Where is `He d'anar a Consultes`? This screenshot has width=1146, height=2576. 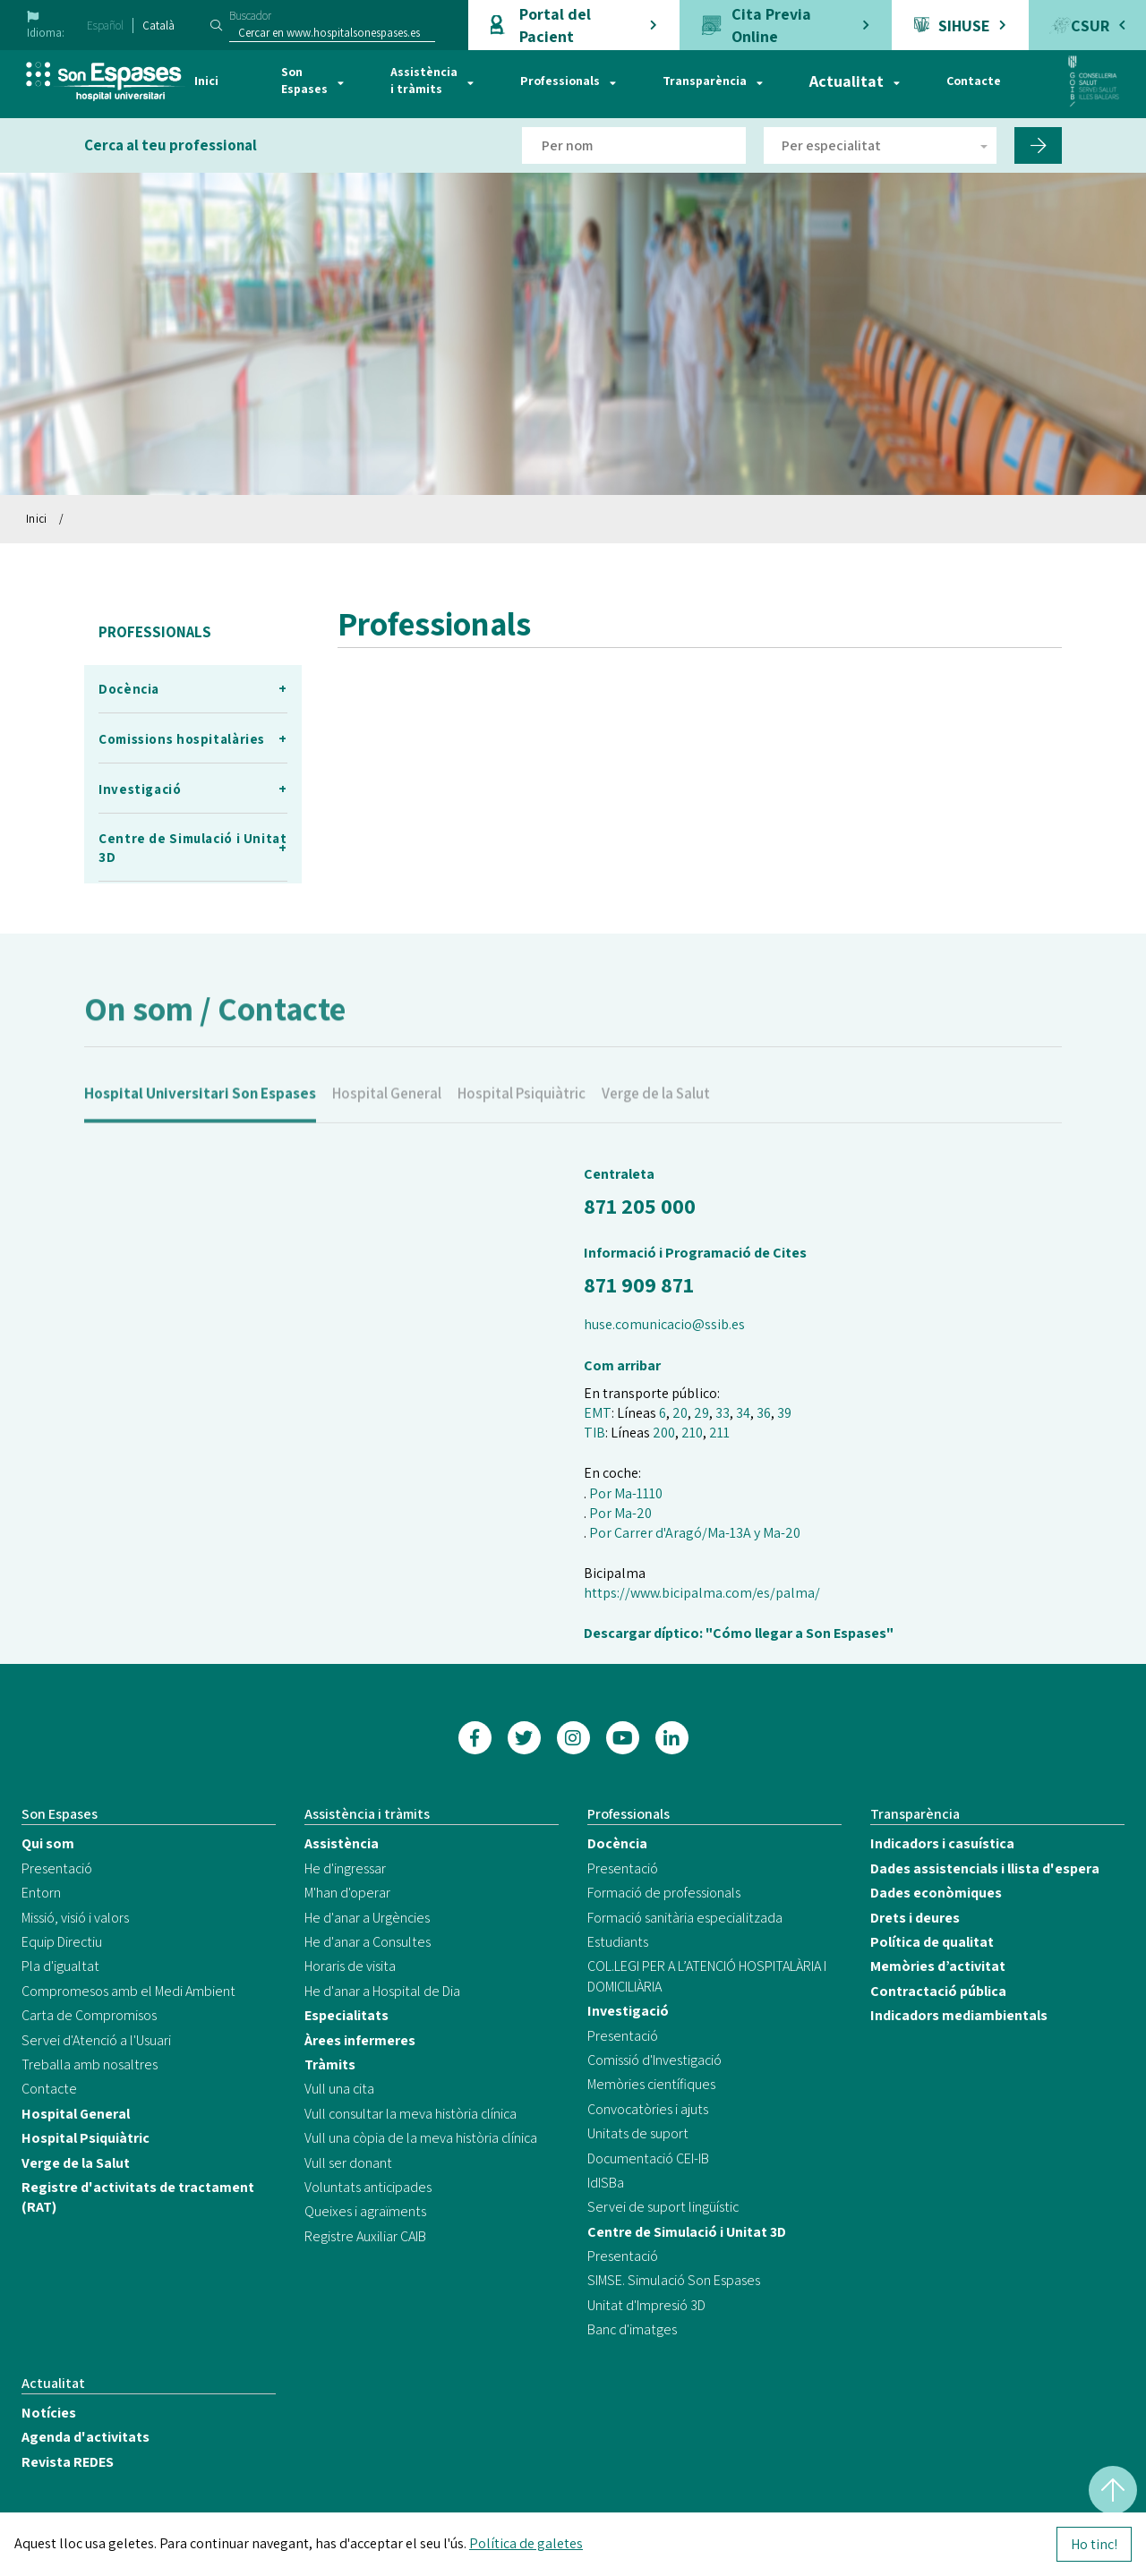
He d'anar a Consultes is located at coordinates (367, 1941).